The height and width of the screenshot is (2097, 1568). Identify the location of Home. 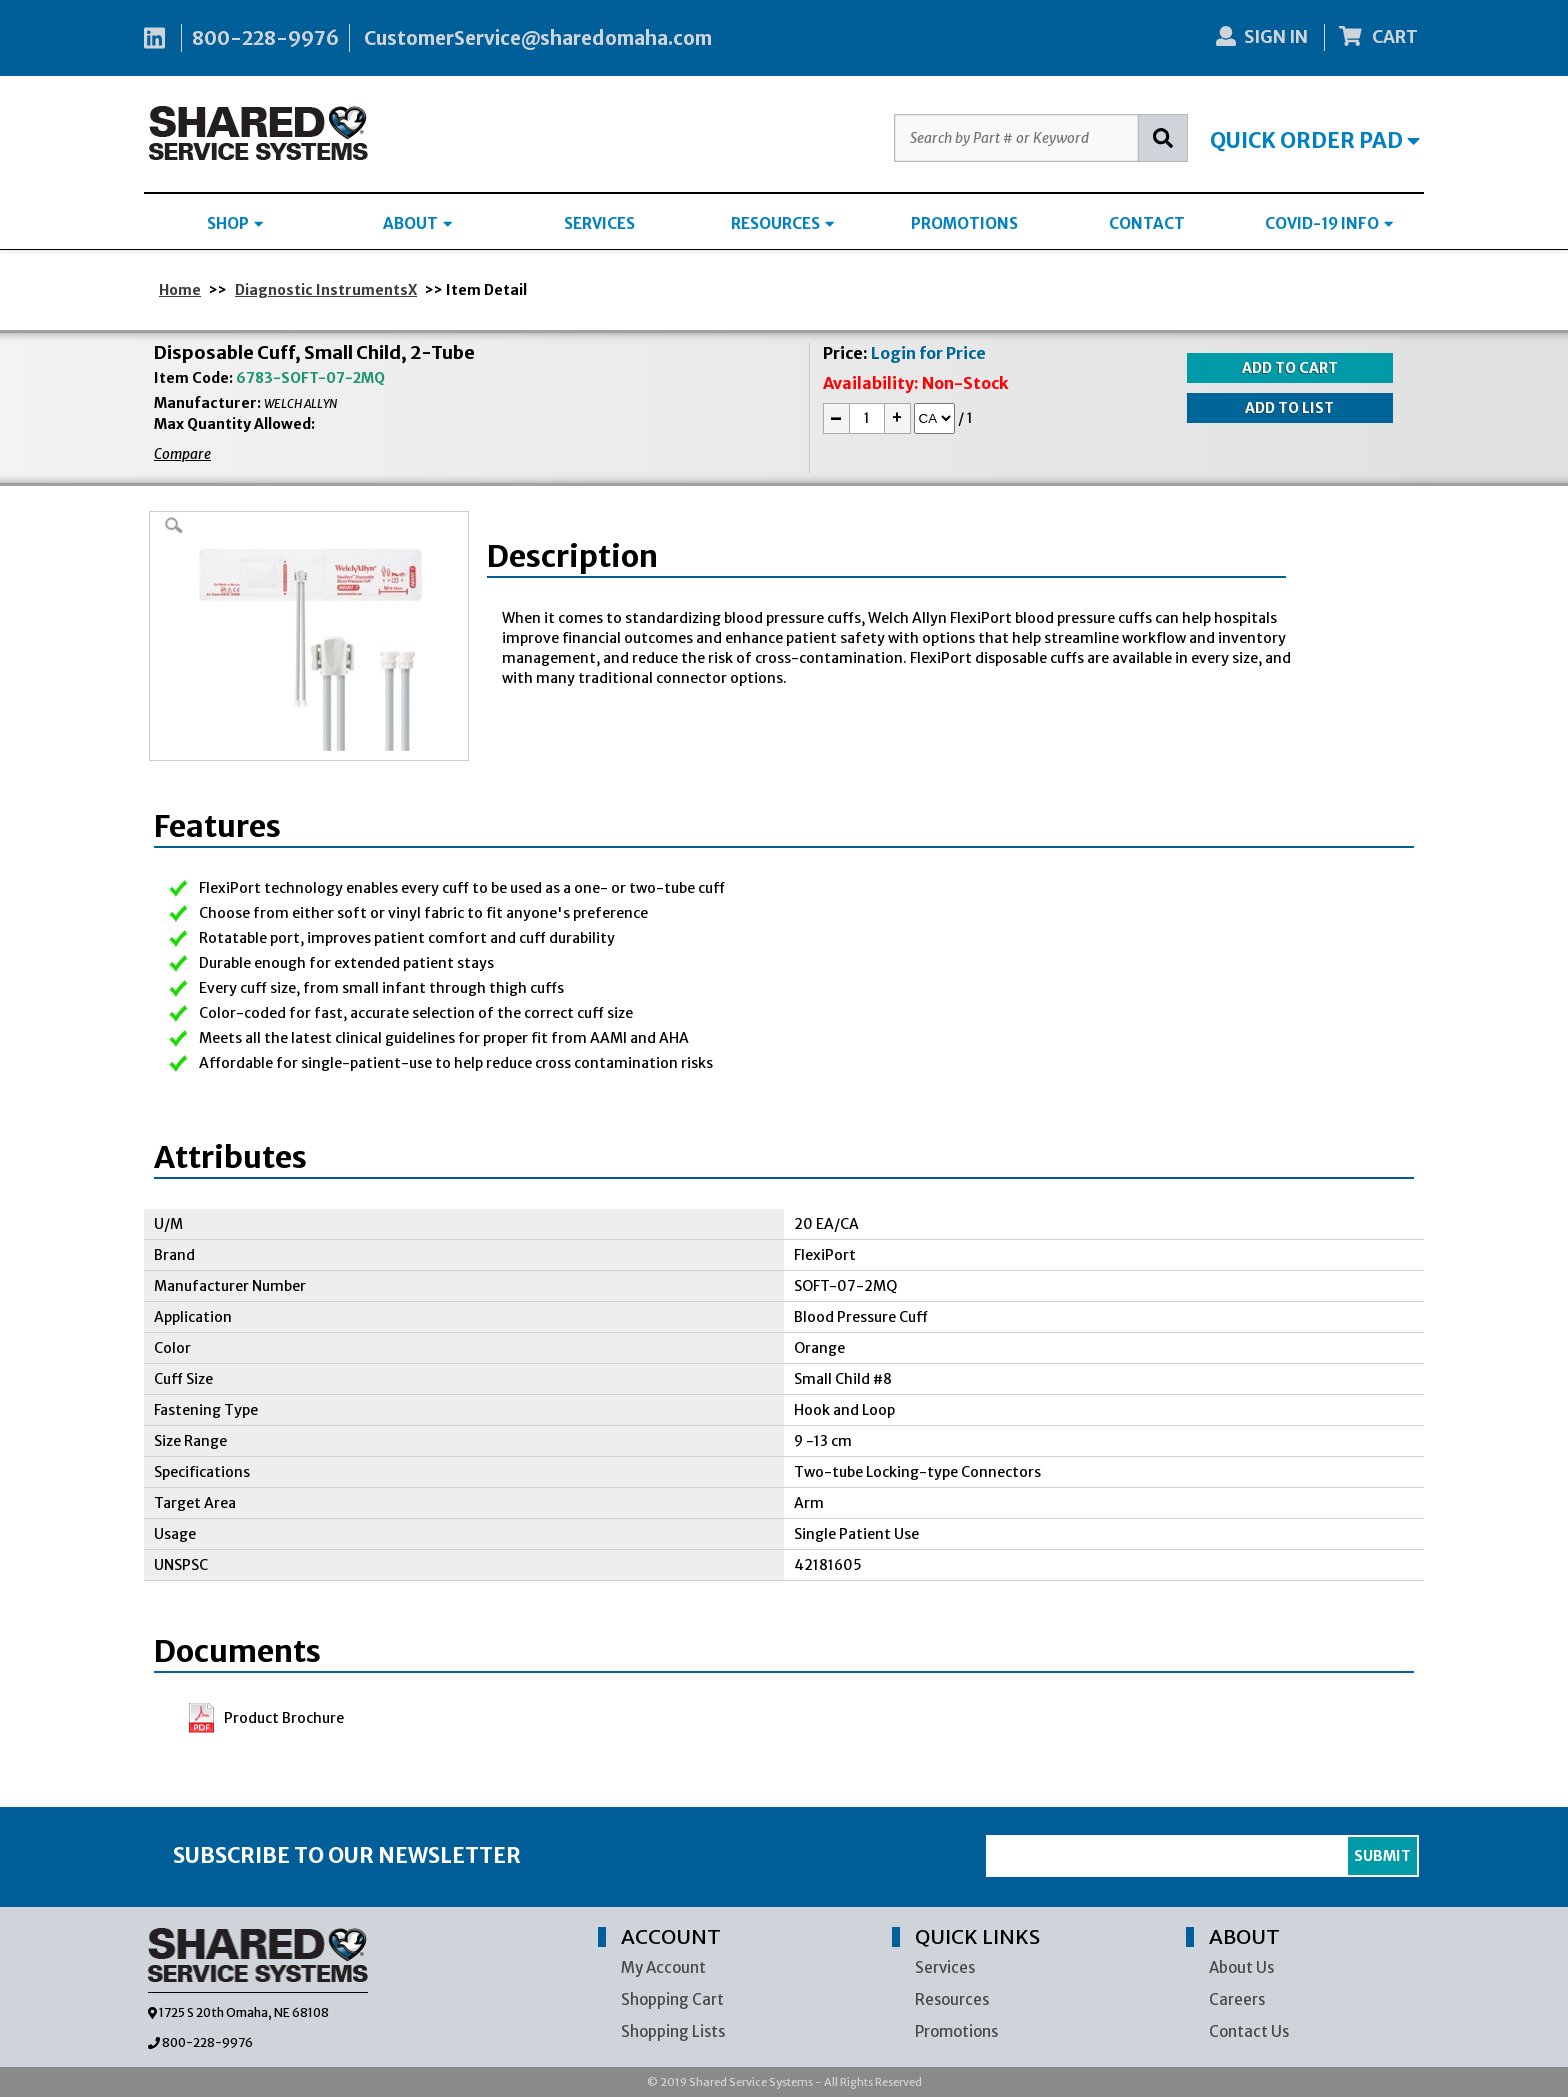
(180, 290).